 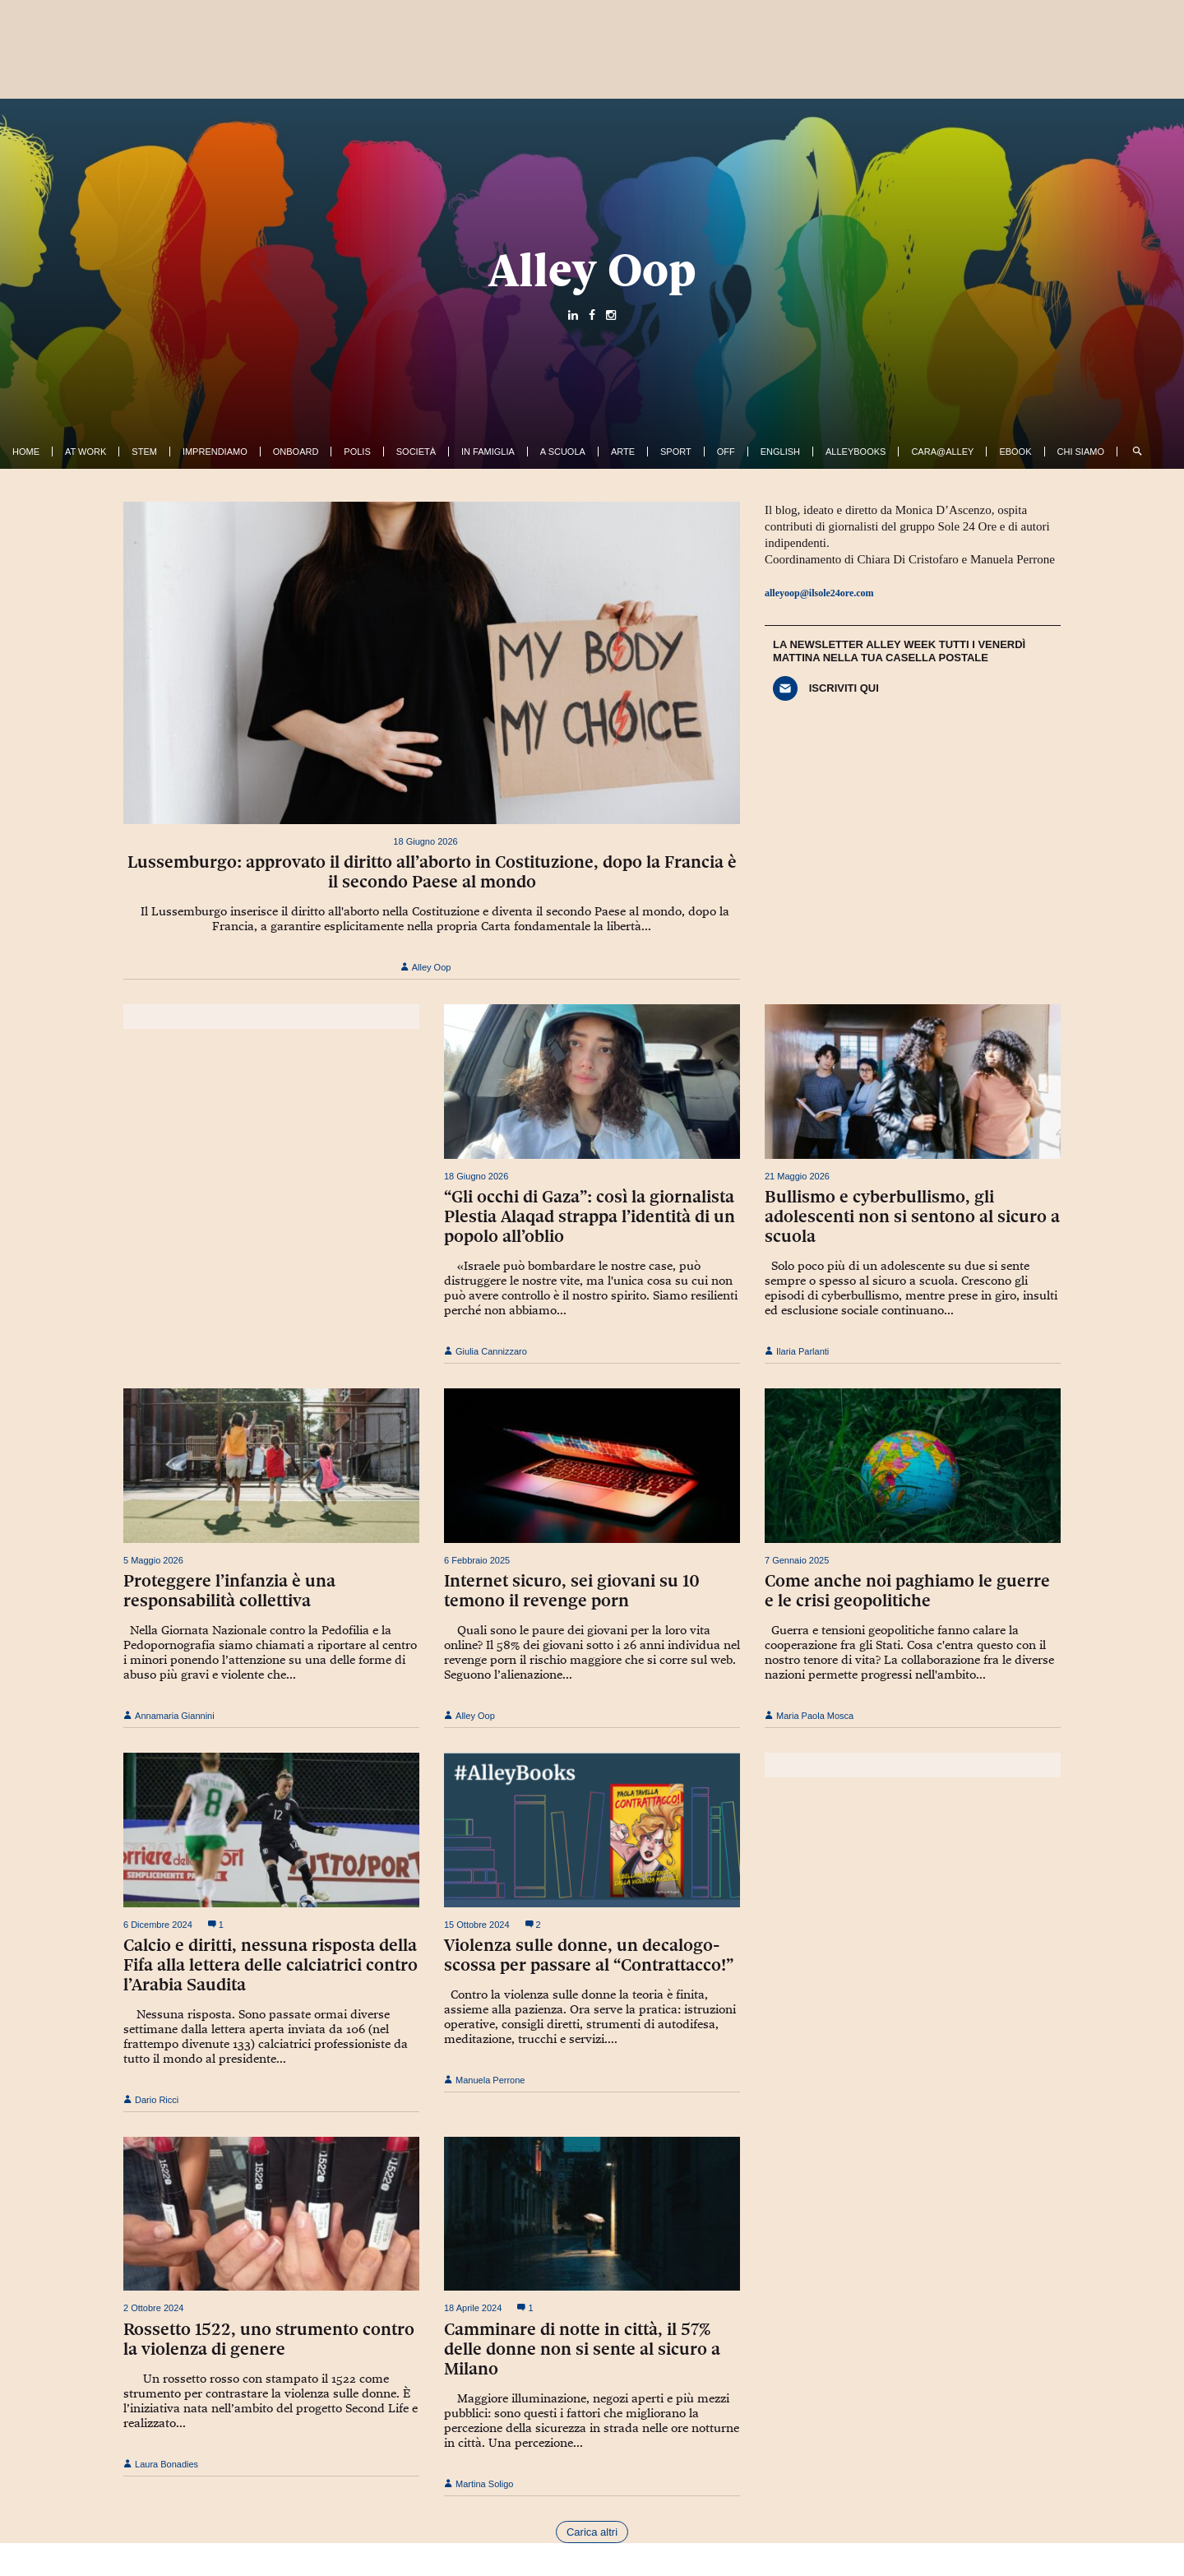 What do you see at coordinates (592, 270) in the screenshot?
I see `Alley Oop` at bounding box center [592, 270].